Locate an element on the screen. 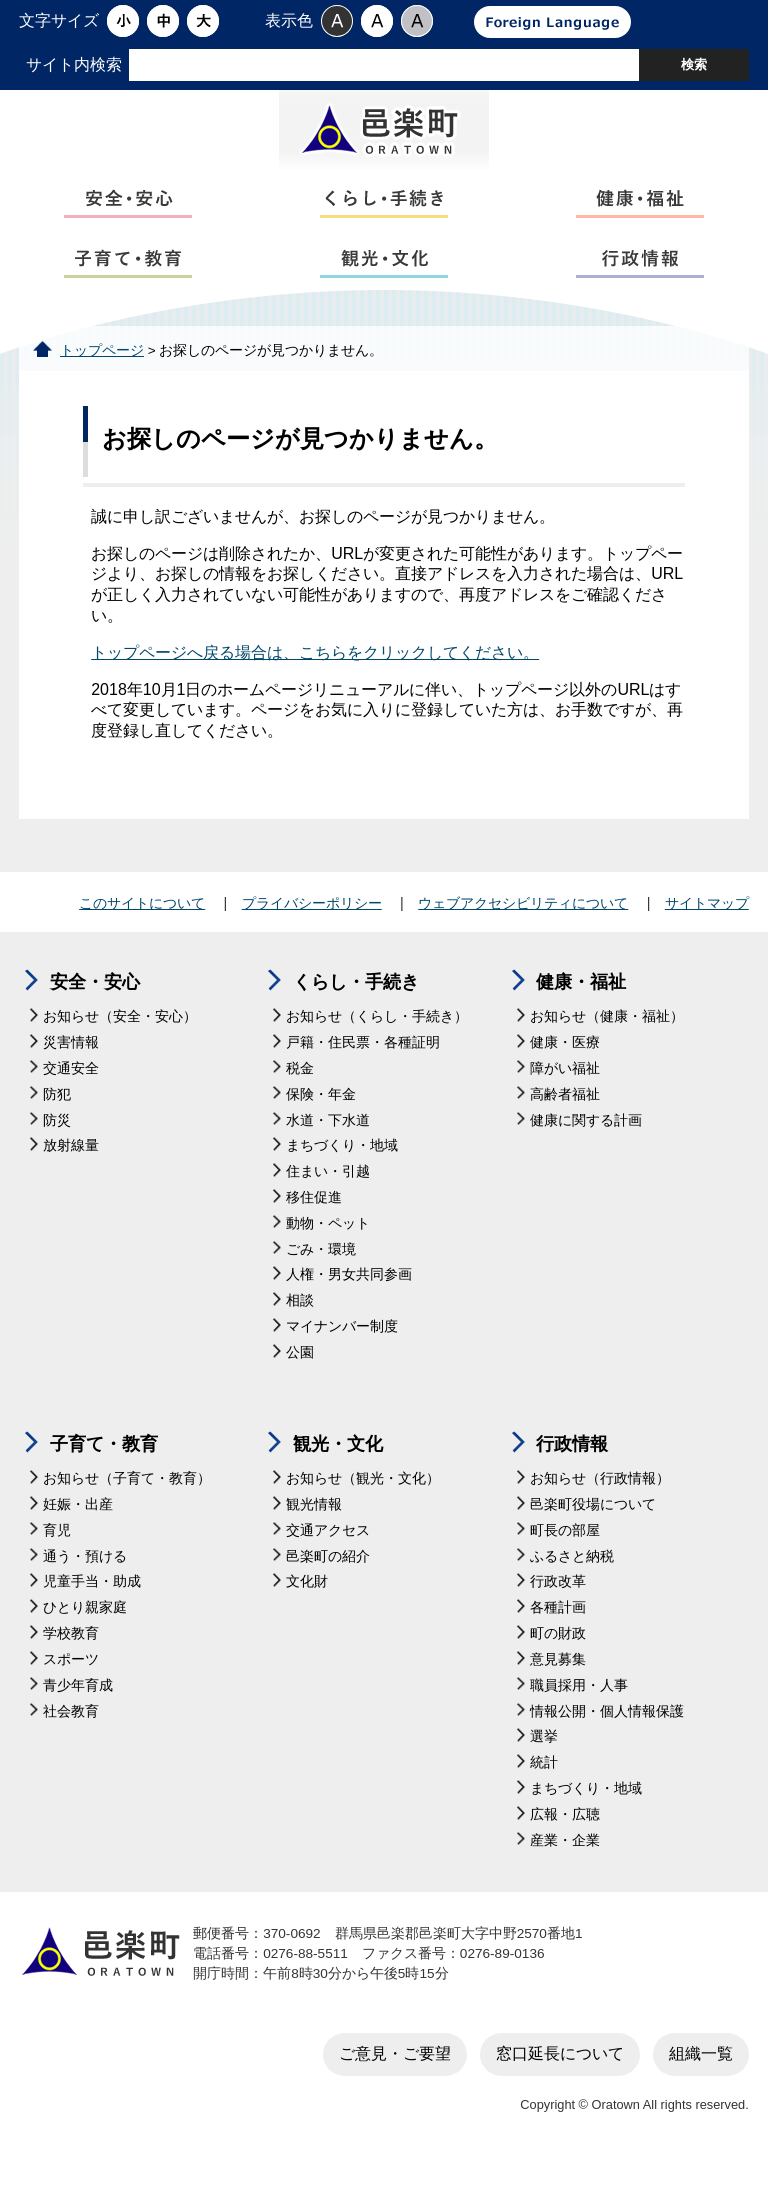 This screenshot has height=2195, width=768. 学校教育 is located at coordinates (71, 1661).